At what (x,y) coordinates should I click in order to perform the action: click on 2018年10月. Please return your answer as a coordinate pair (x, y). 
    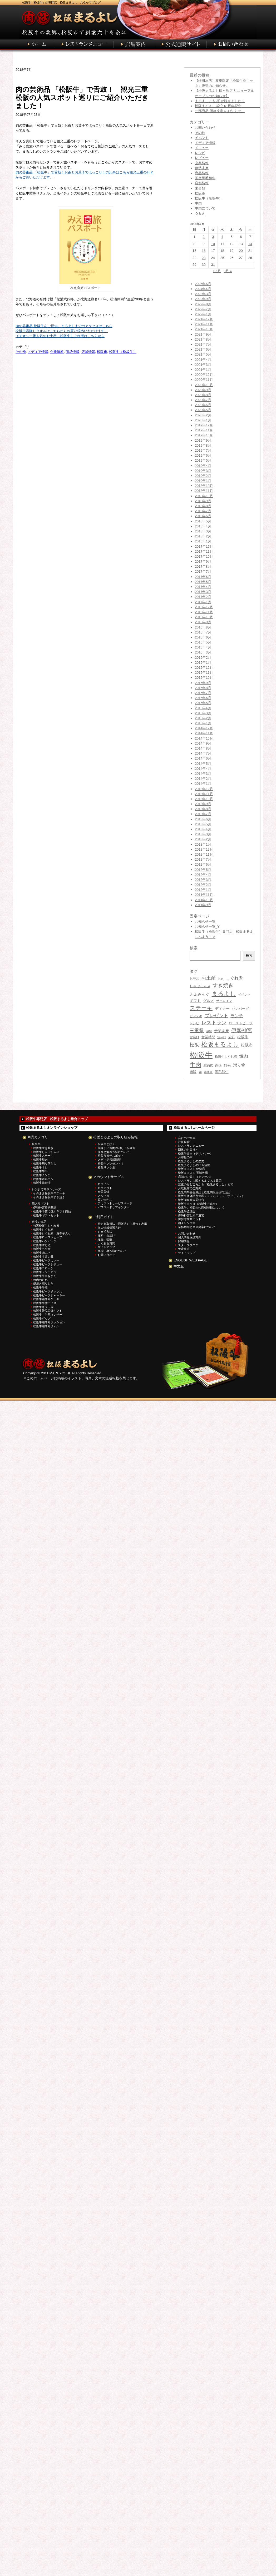
    Looking at the image, I should click on (204, 496).